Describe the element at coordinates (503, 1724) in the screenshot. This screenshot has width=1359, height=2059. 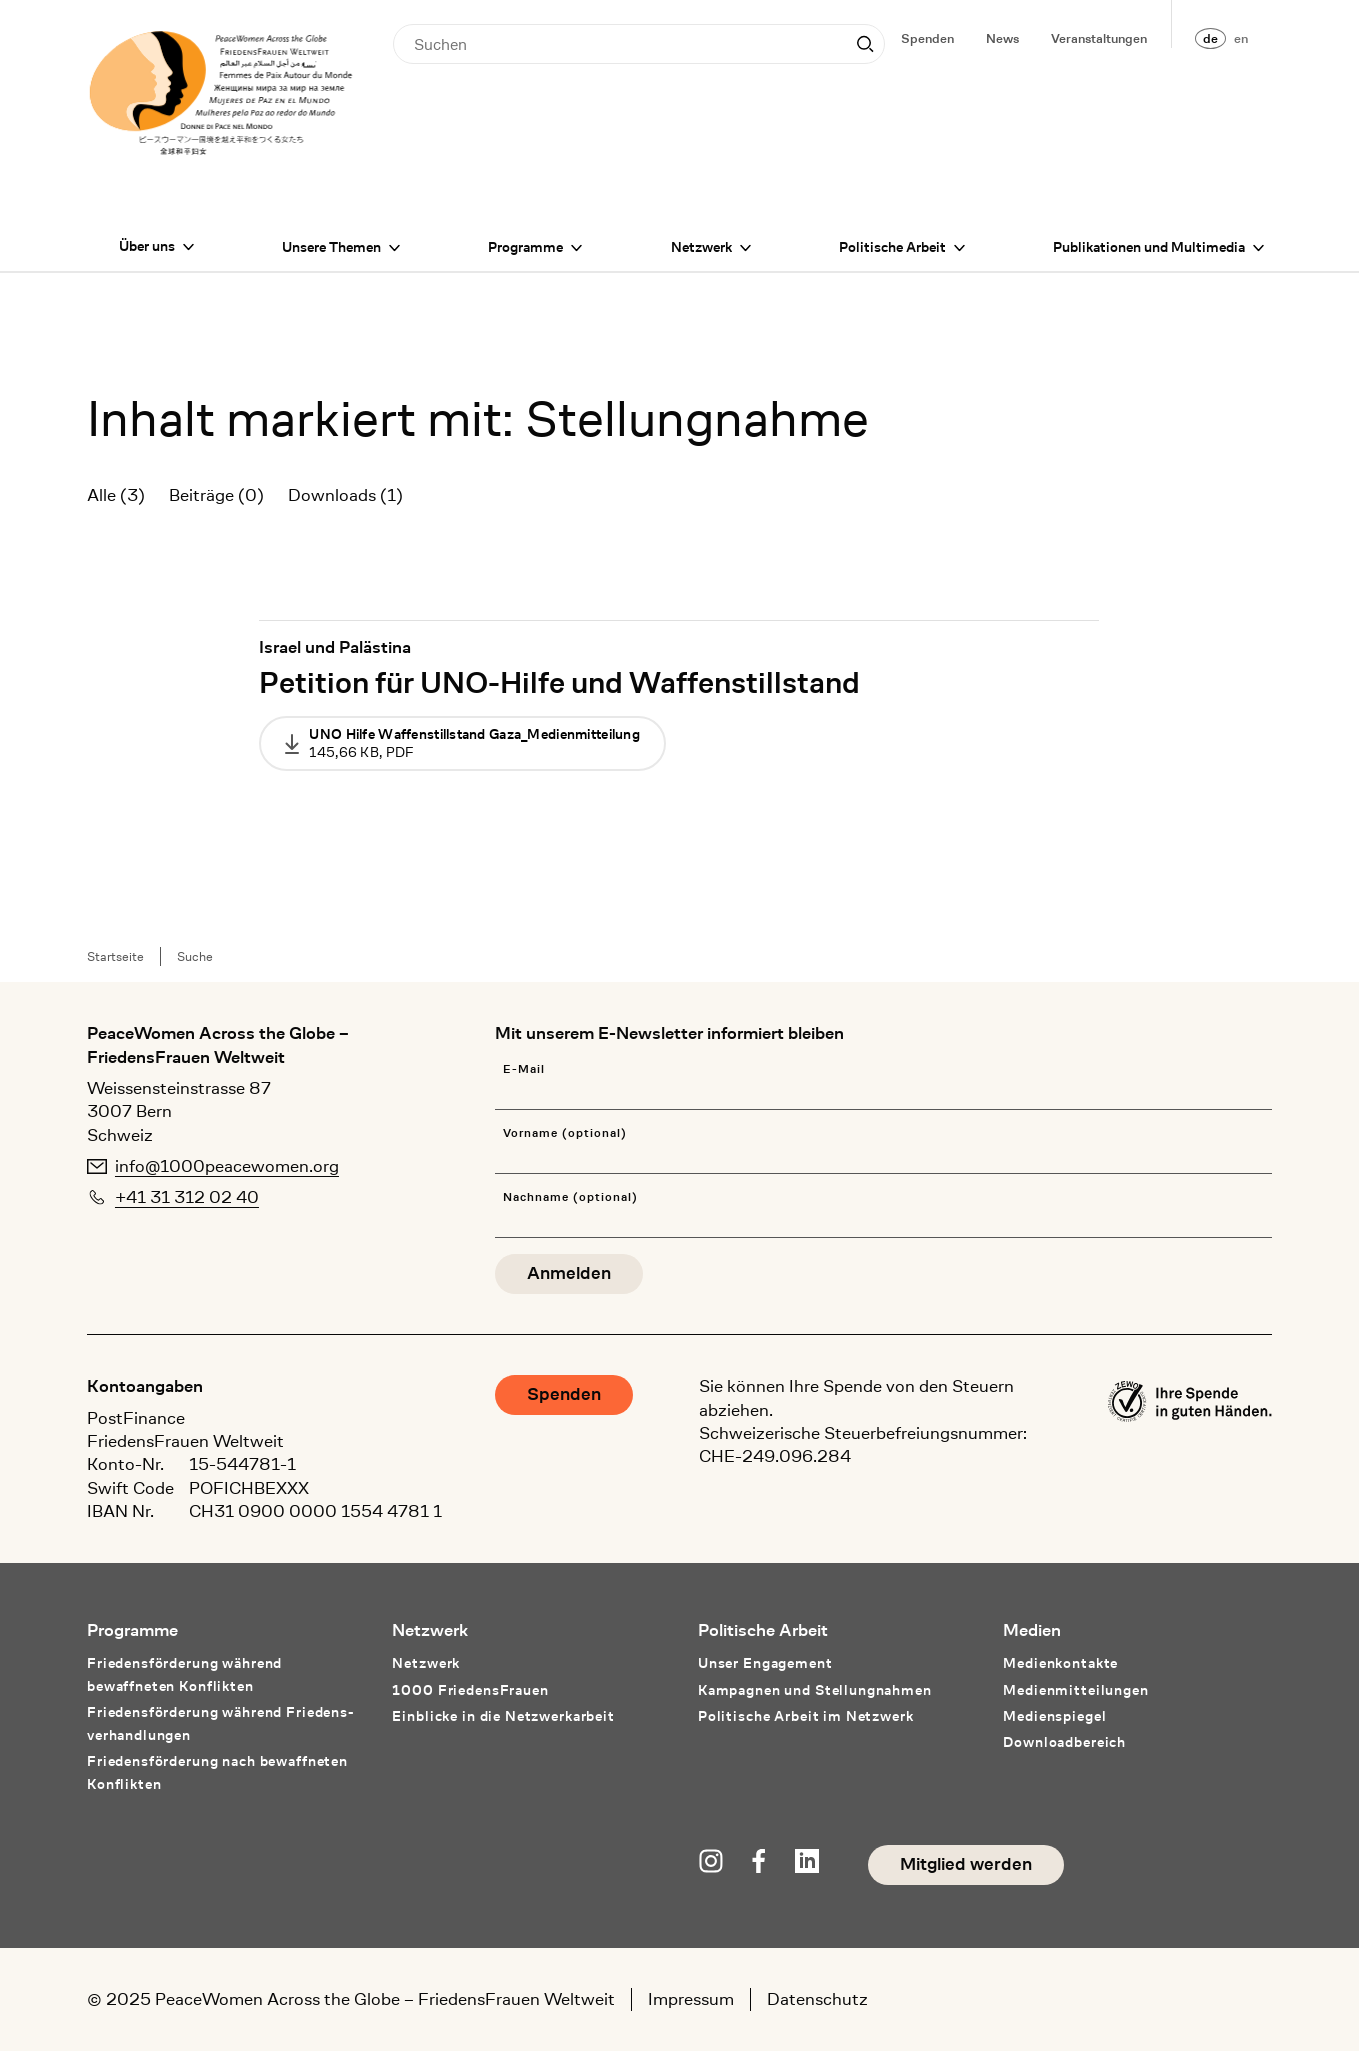
I see `Einblicke in die Netzwerkarbeit` at that location.